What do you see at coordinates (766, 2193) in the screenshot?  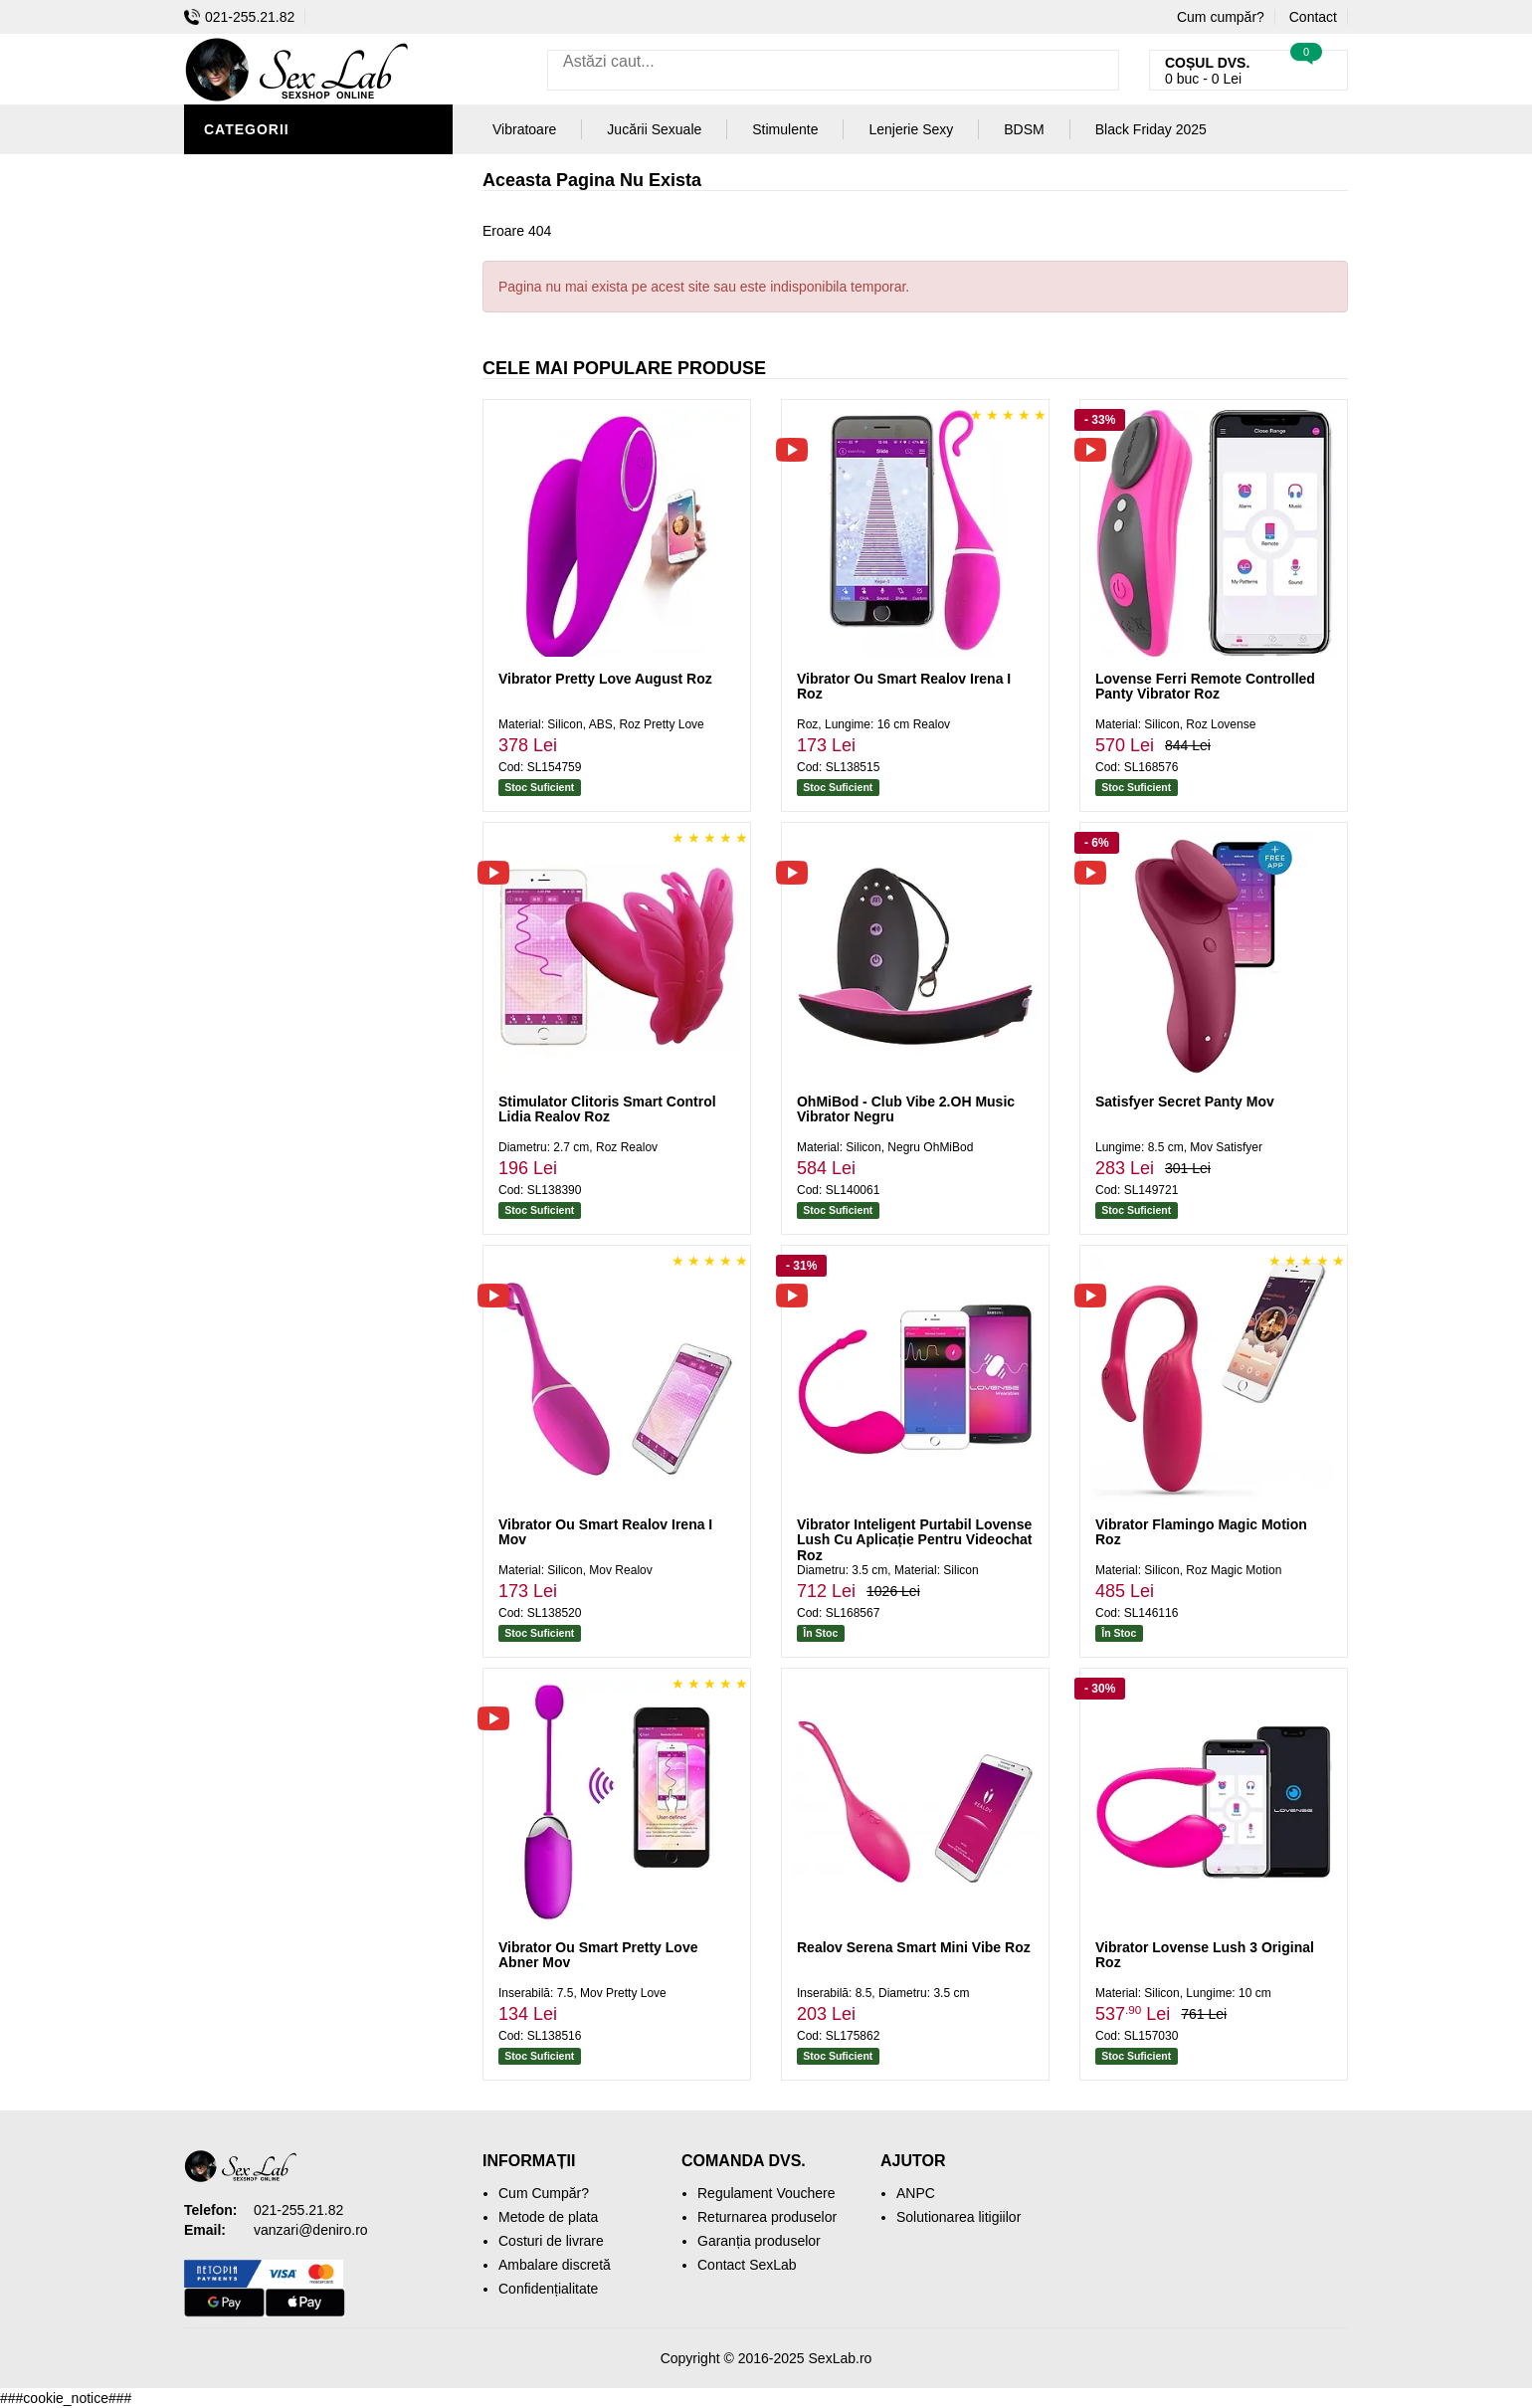 I see `Regulament Vouchere` at bounding box center [766, 2193].